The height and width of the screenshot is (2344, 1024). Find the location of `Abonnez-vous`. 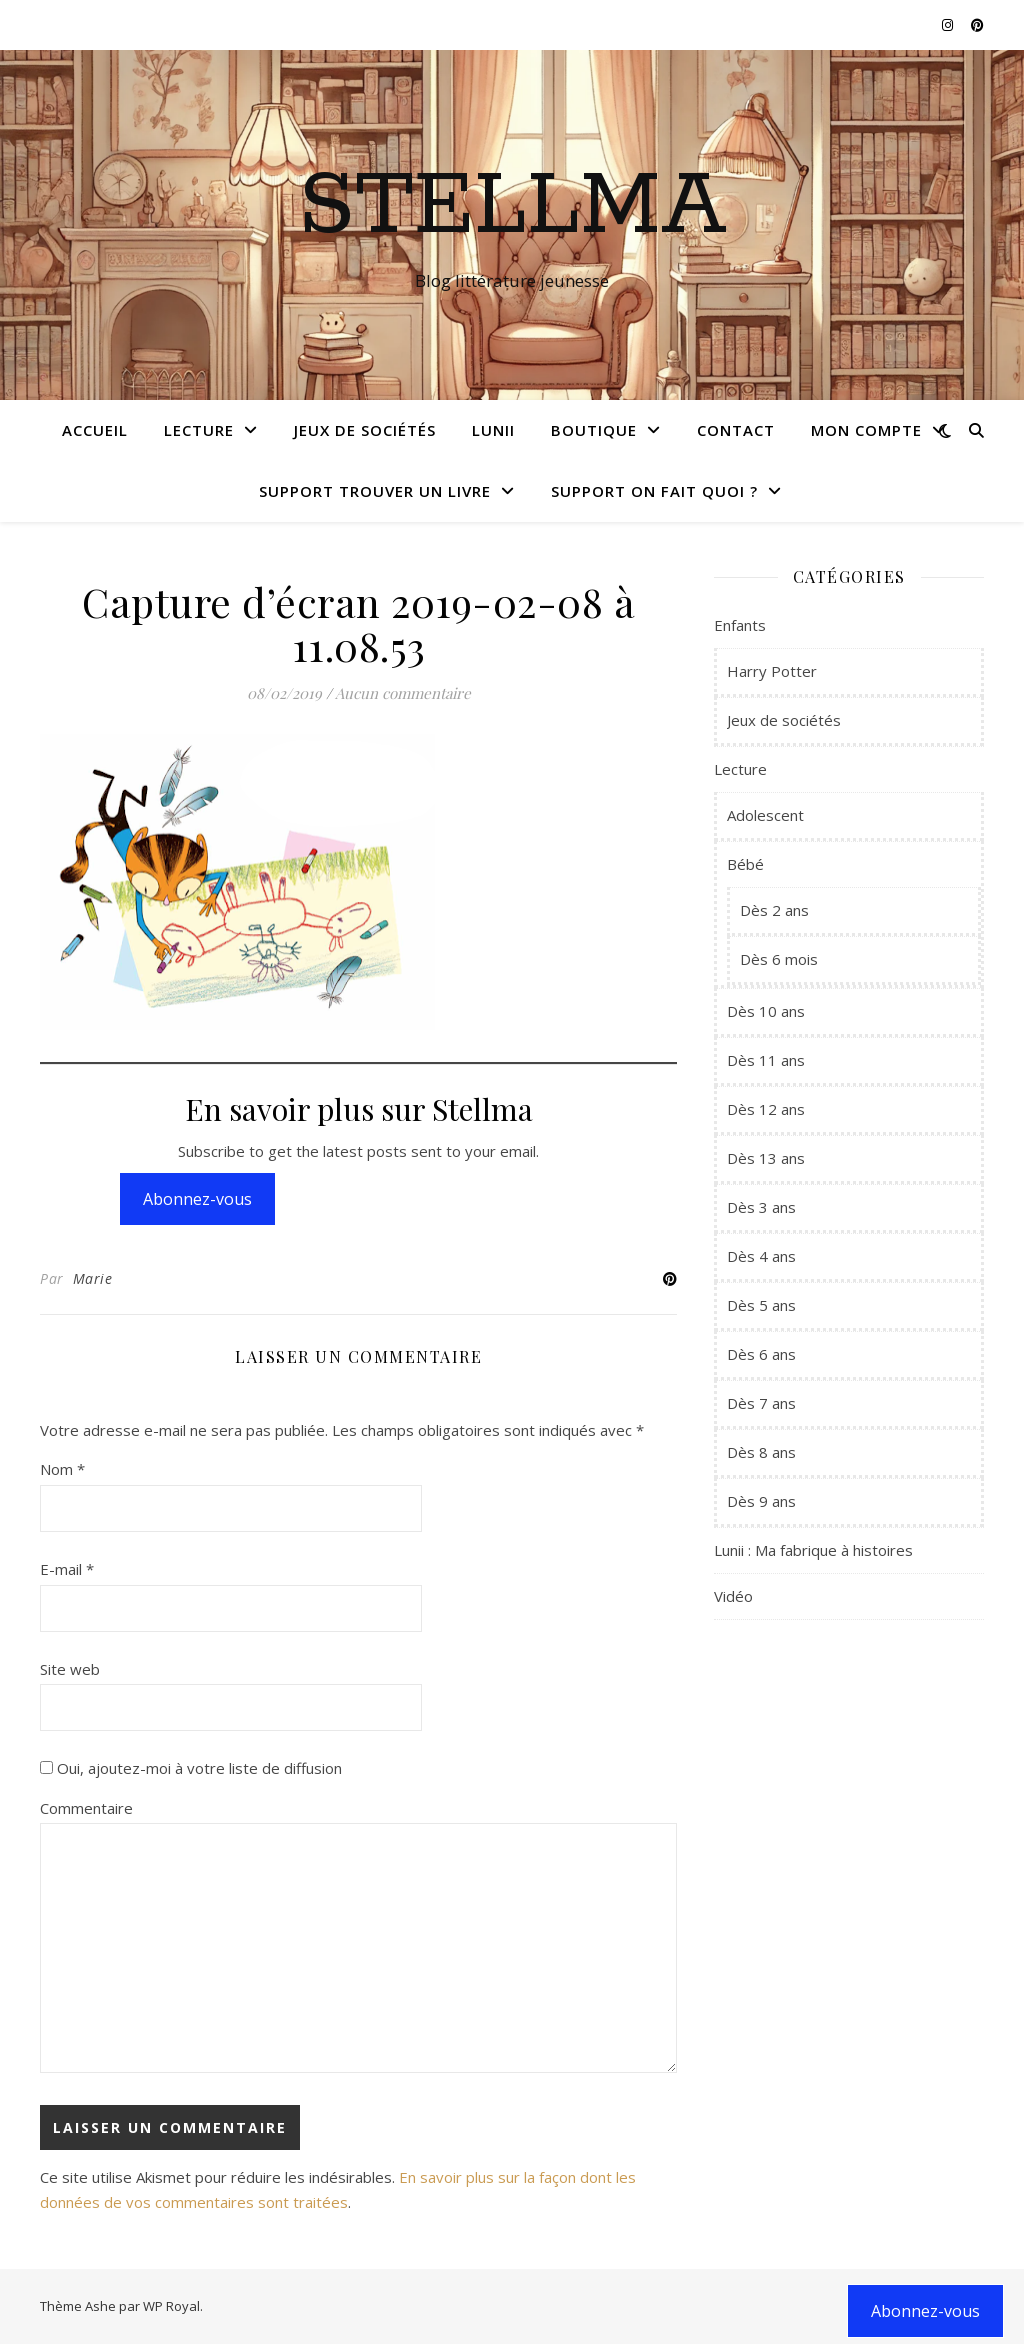

Abonnez-vous is located at coordinates (197, 1199).